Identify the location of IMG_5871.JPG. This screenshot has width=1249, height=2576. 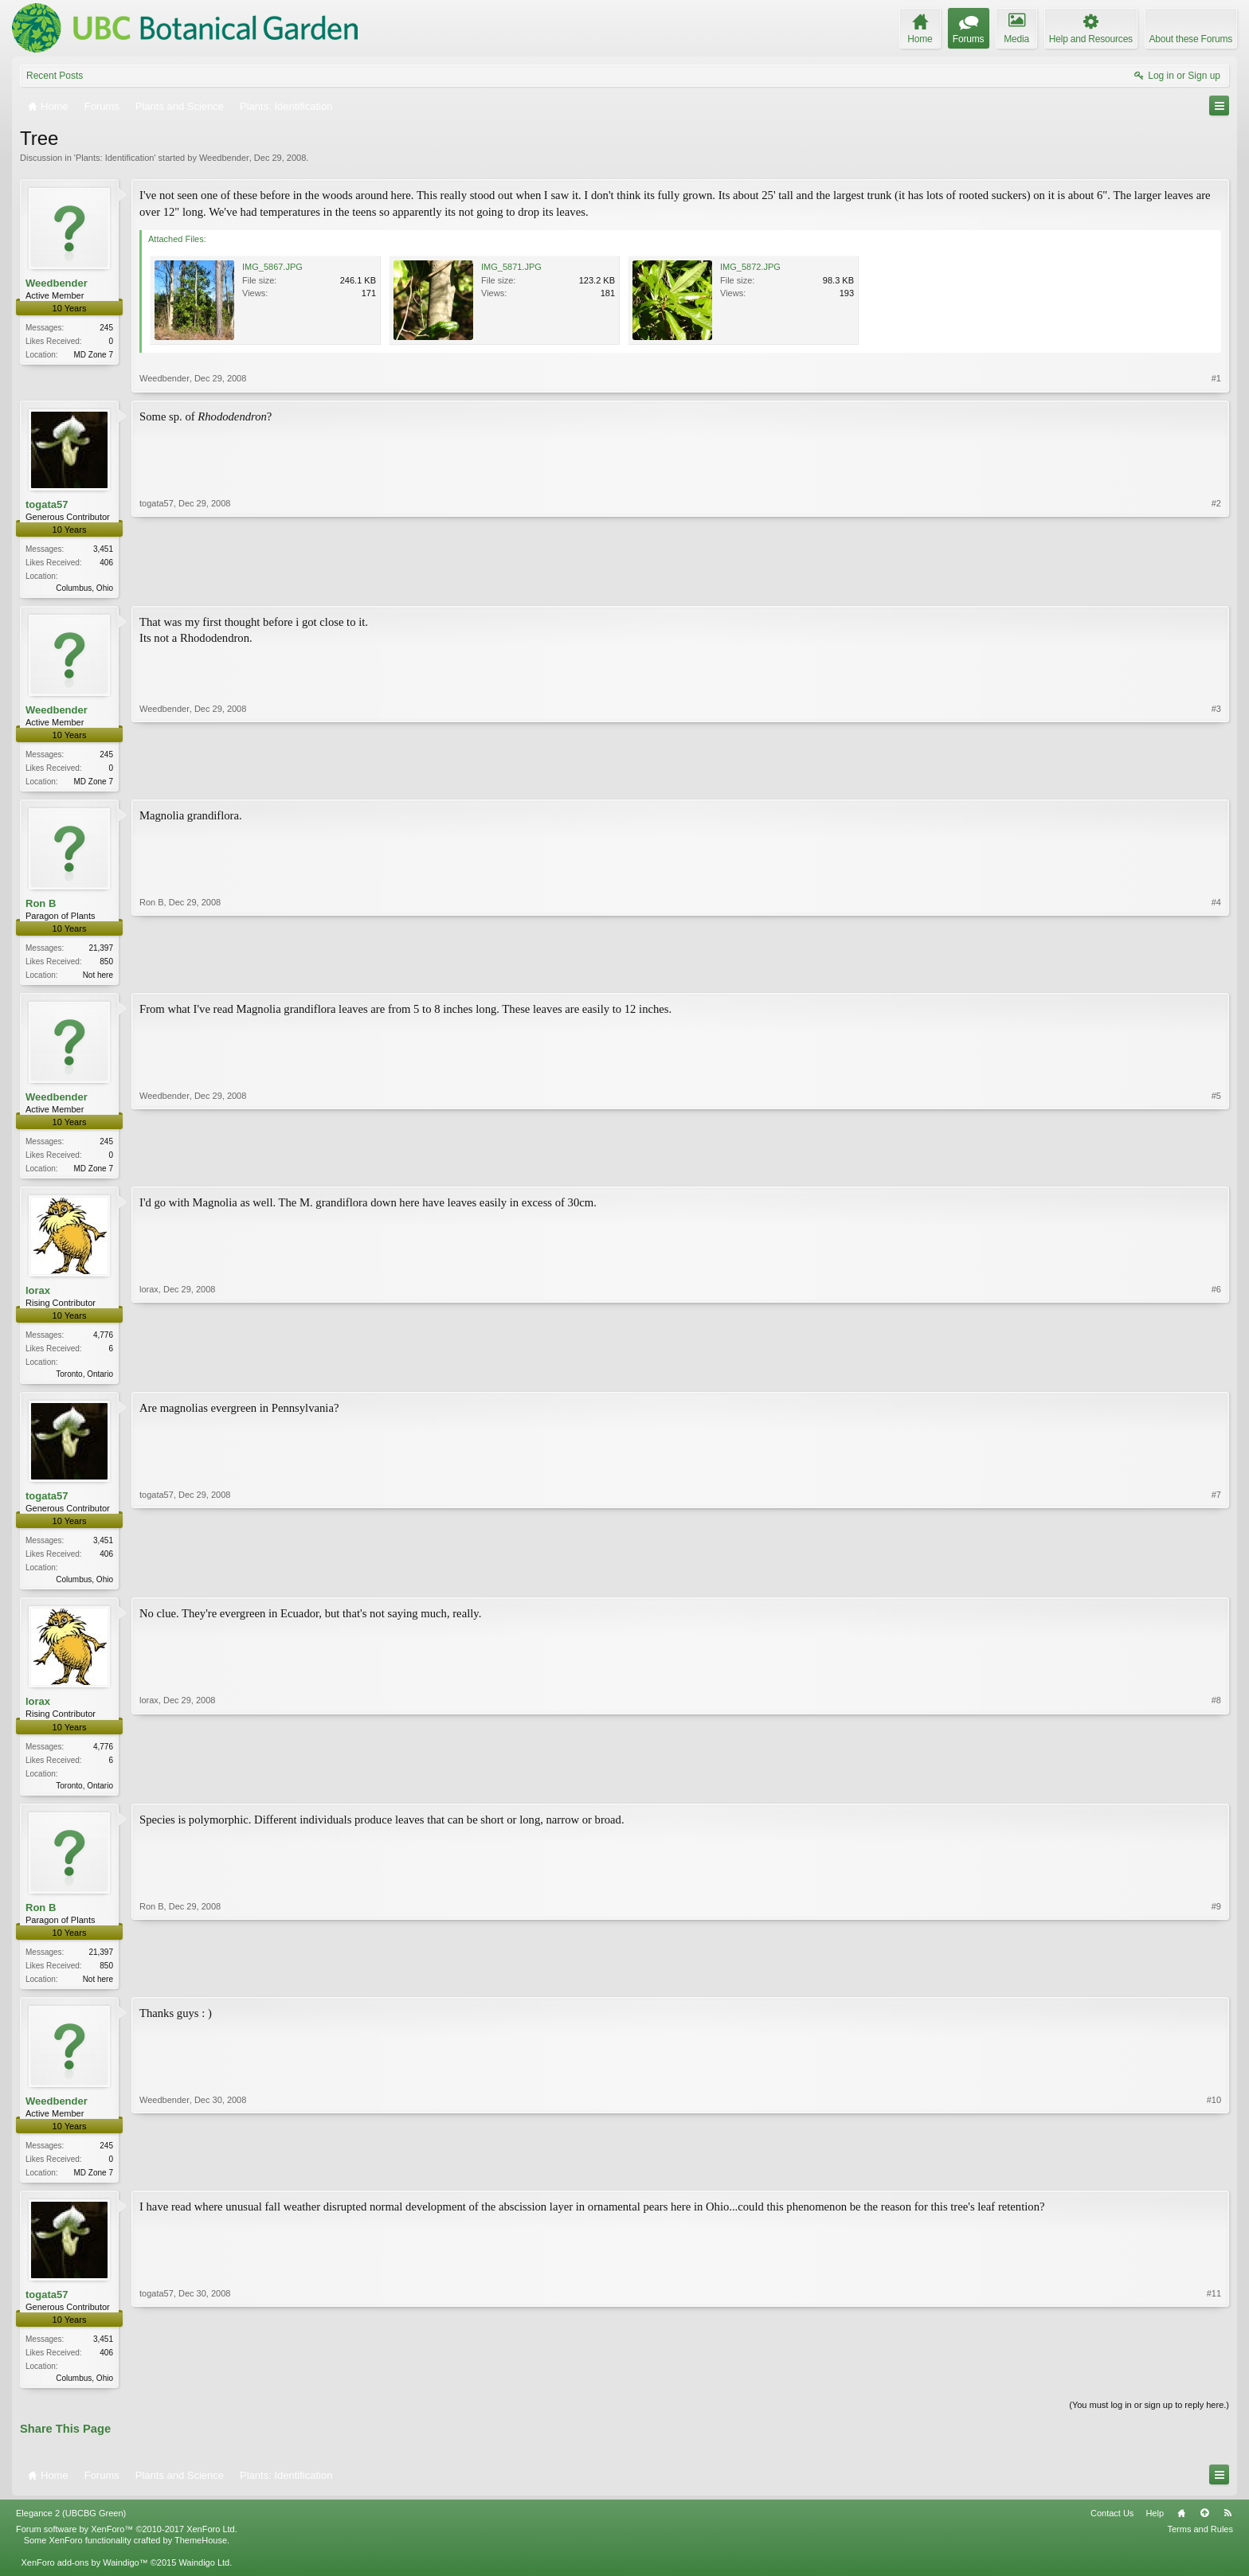
(511, 267).